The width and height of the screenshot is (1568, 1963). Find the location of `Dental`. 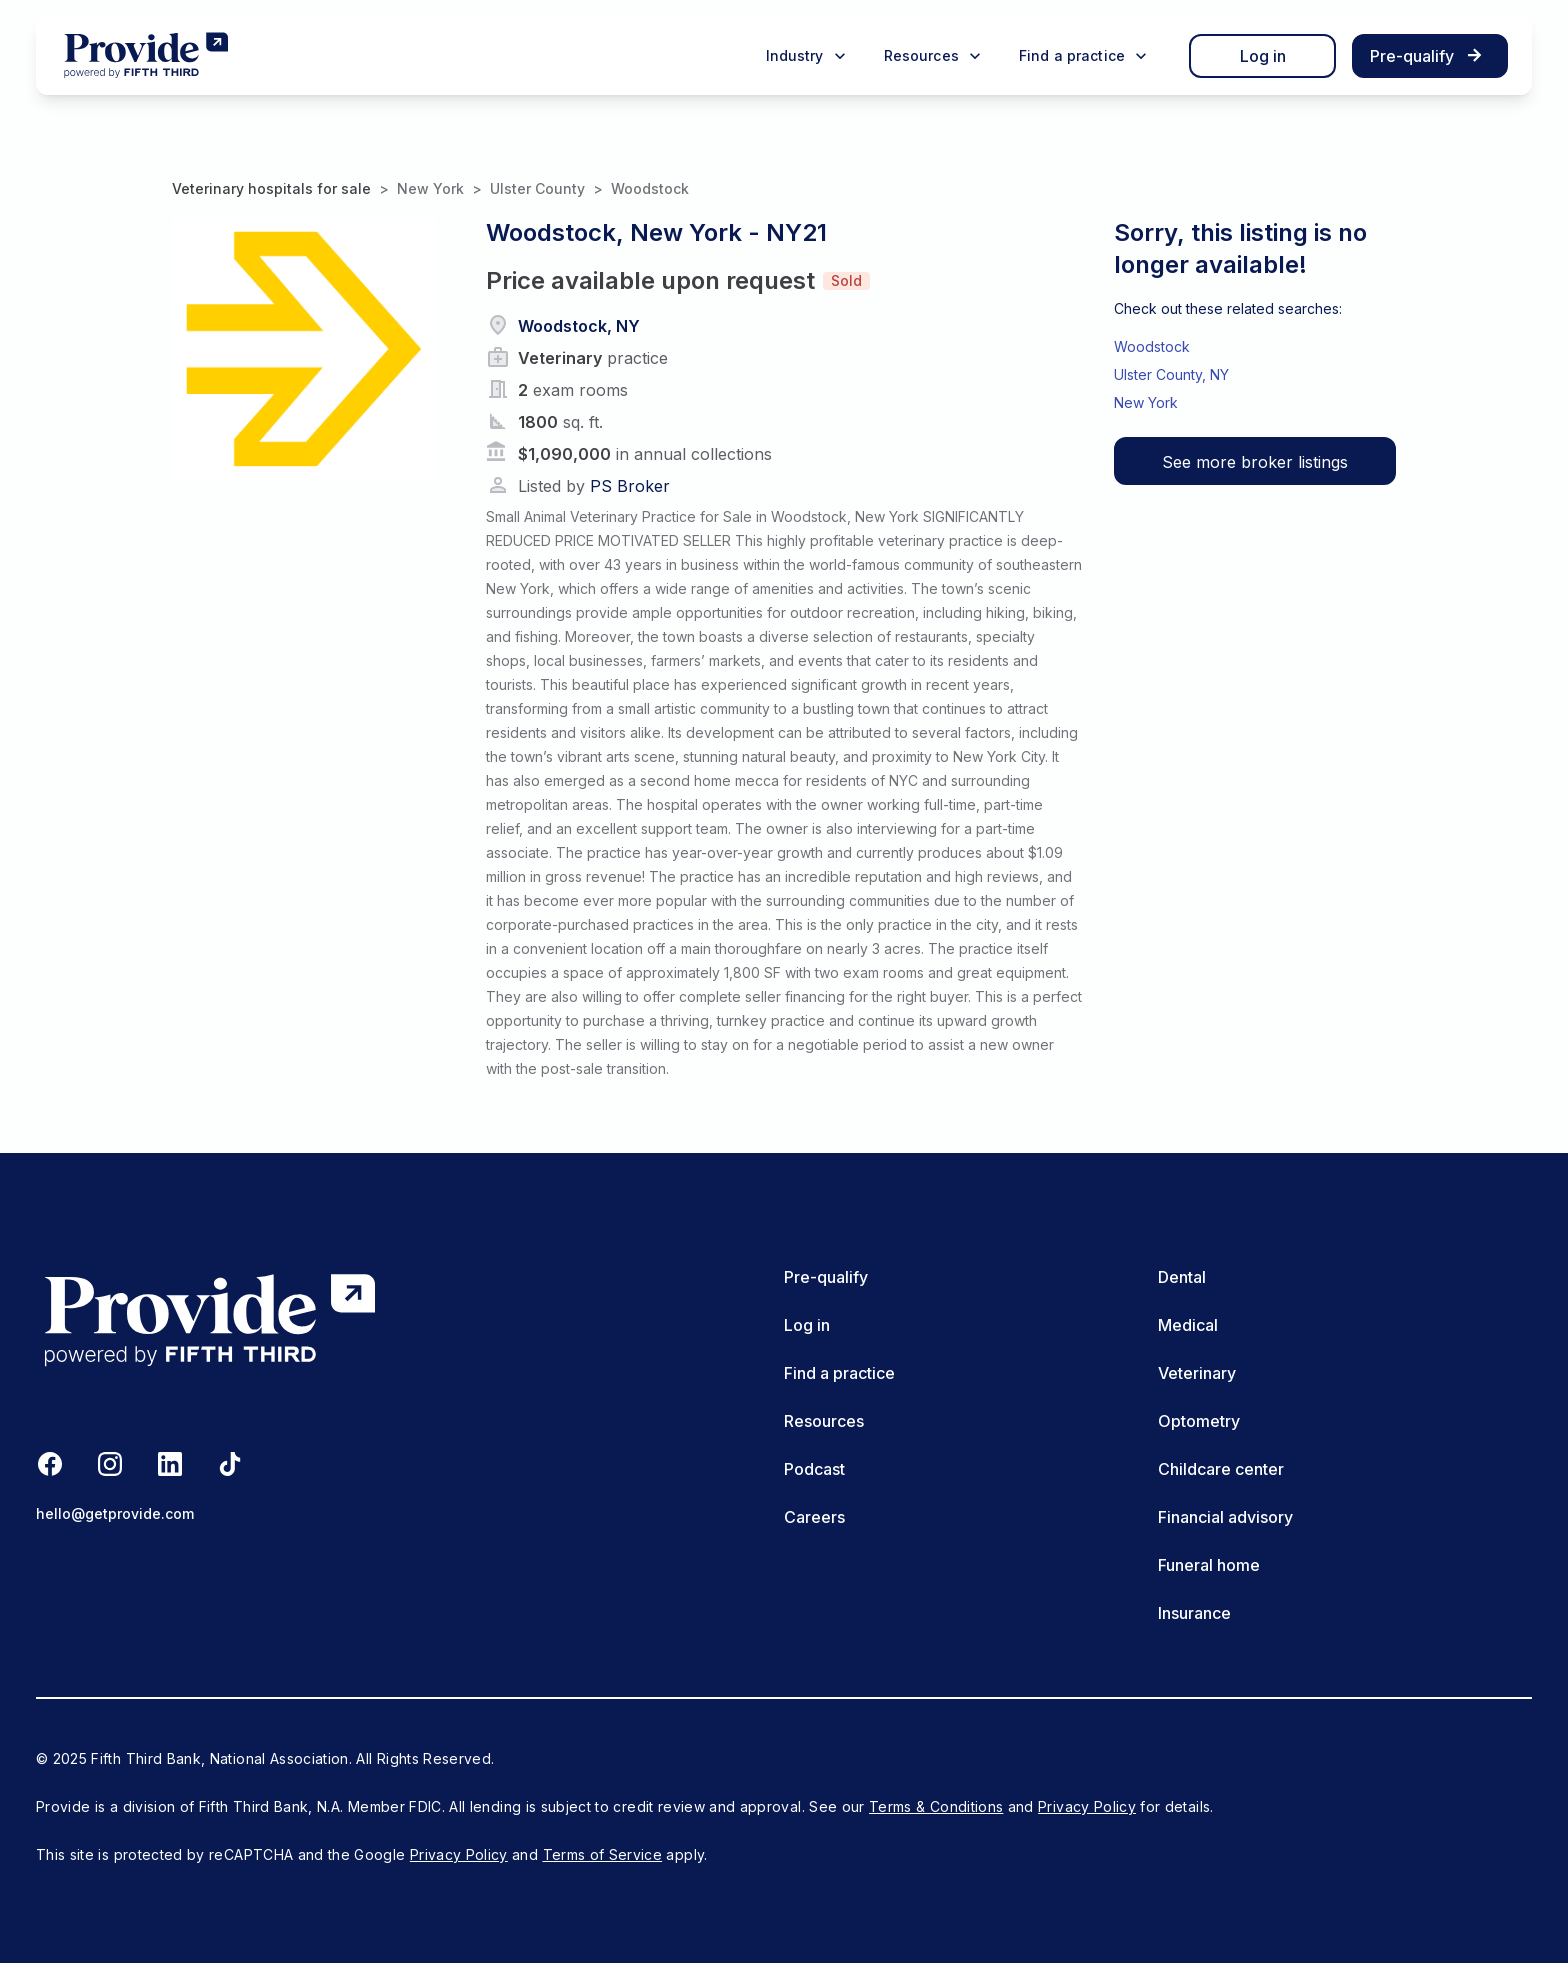

Dental is located at coordinates (1182, 1277).